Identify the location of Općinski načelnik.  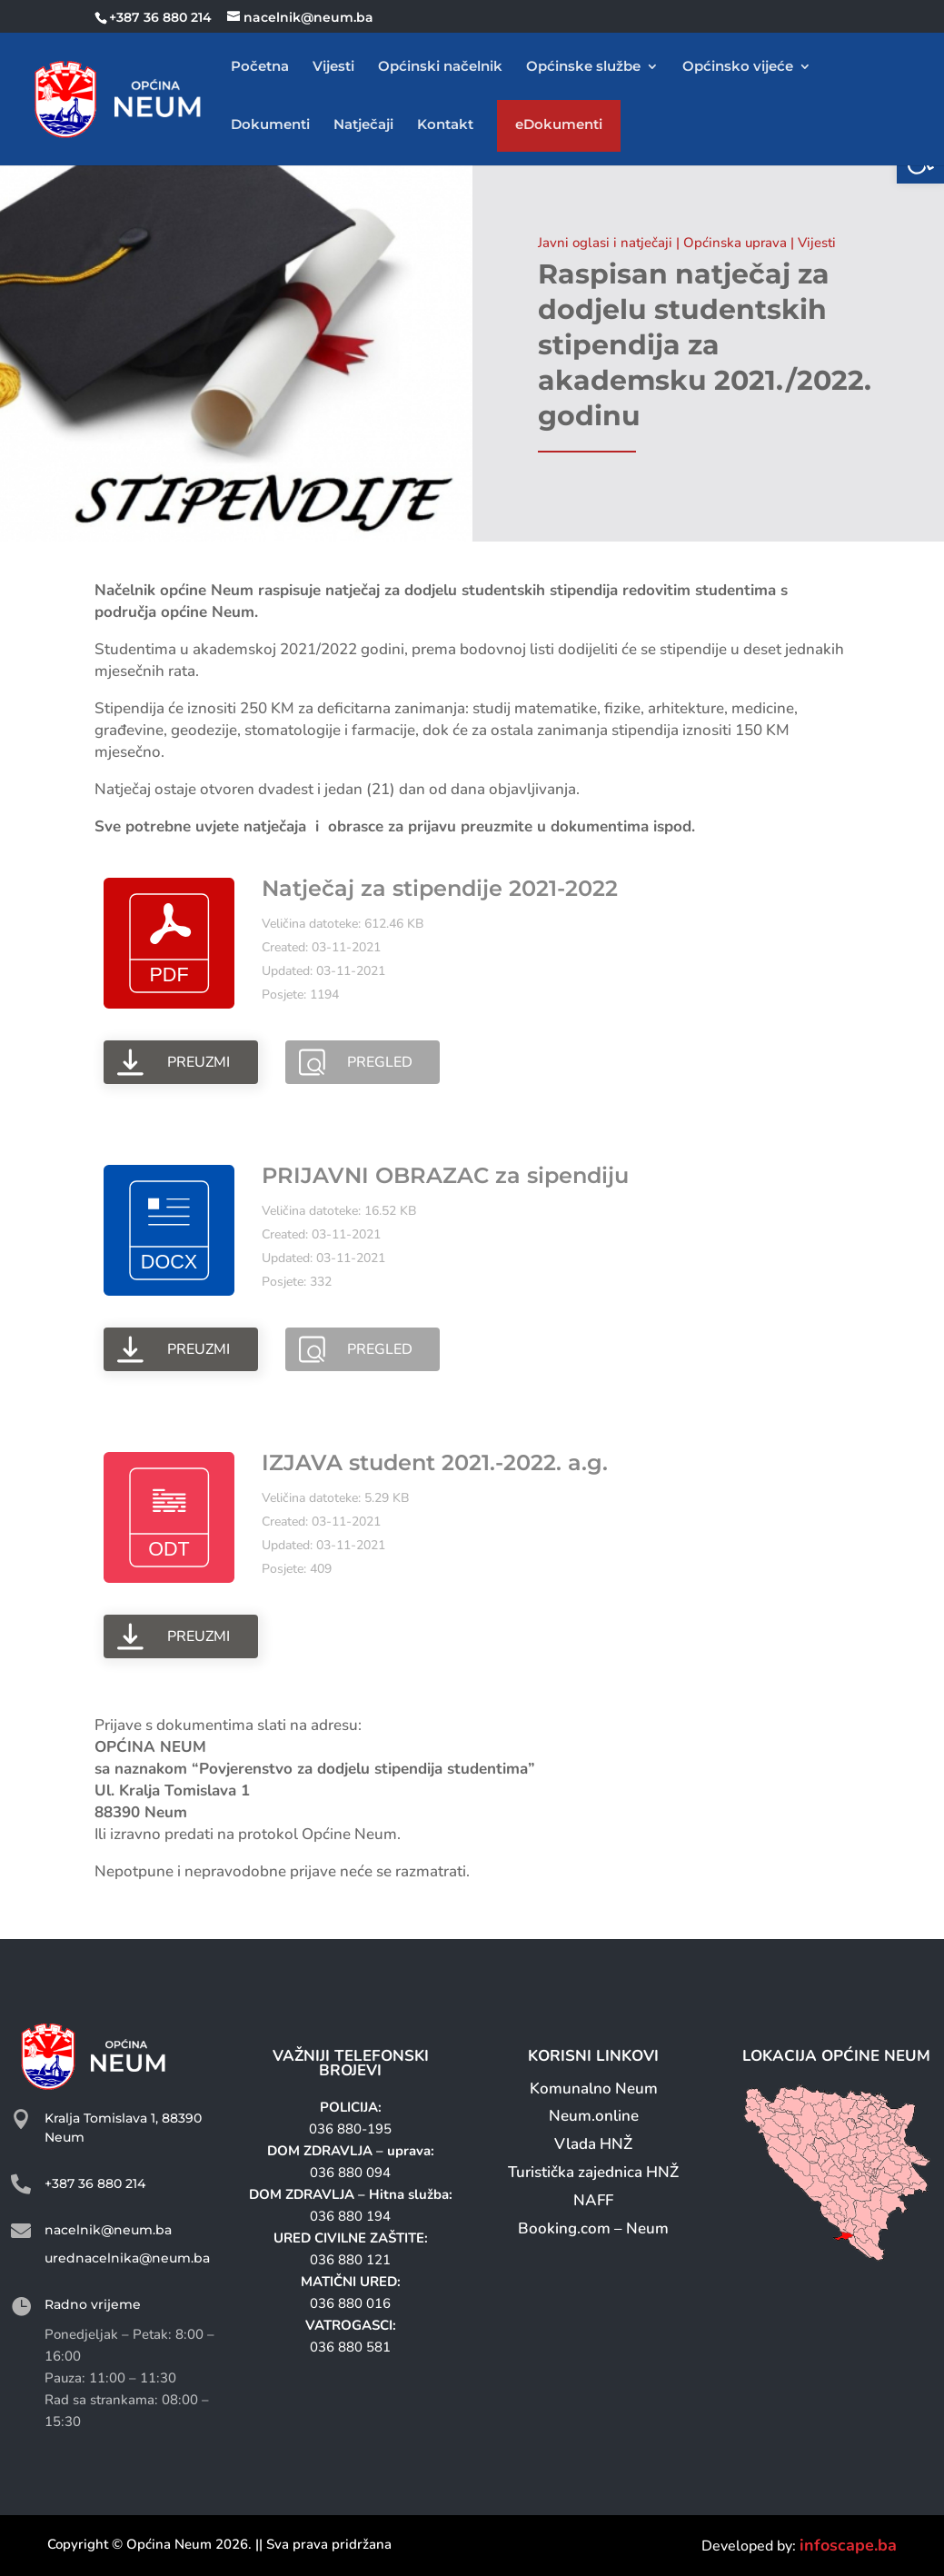
(440, 67).